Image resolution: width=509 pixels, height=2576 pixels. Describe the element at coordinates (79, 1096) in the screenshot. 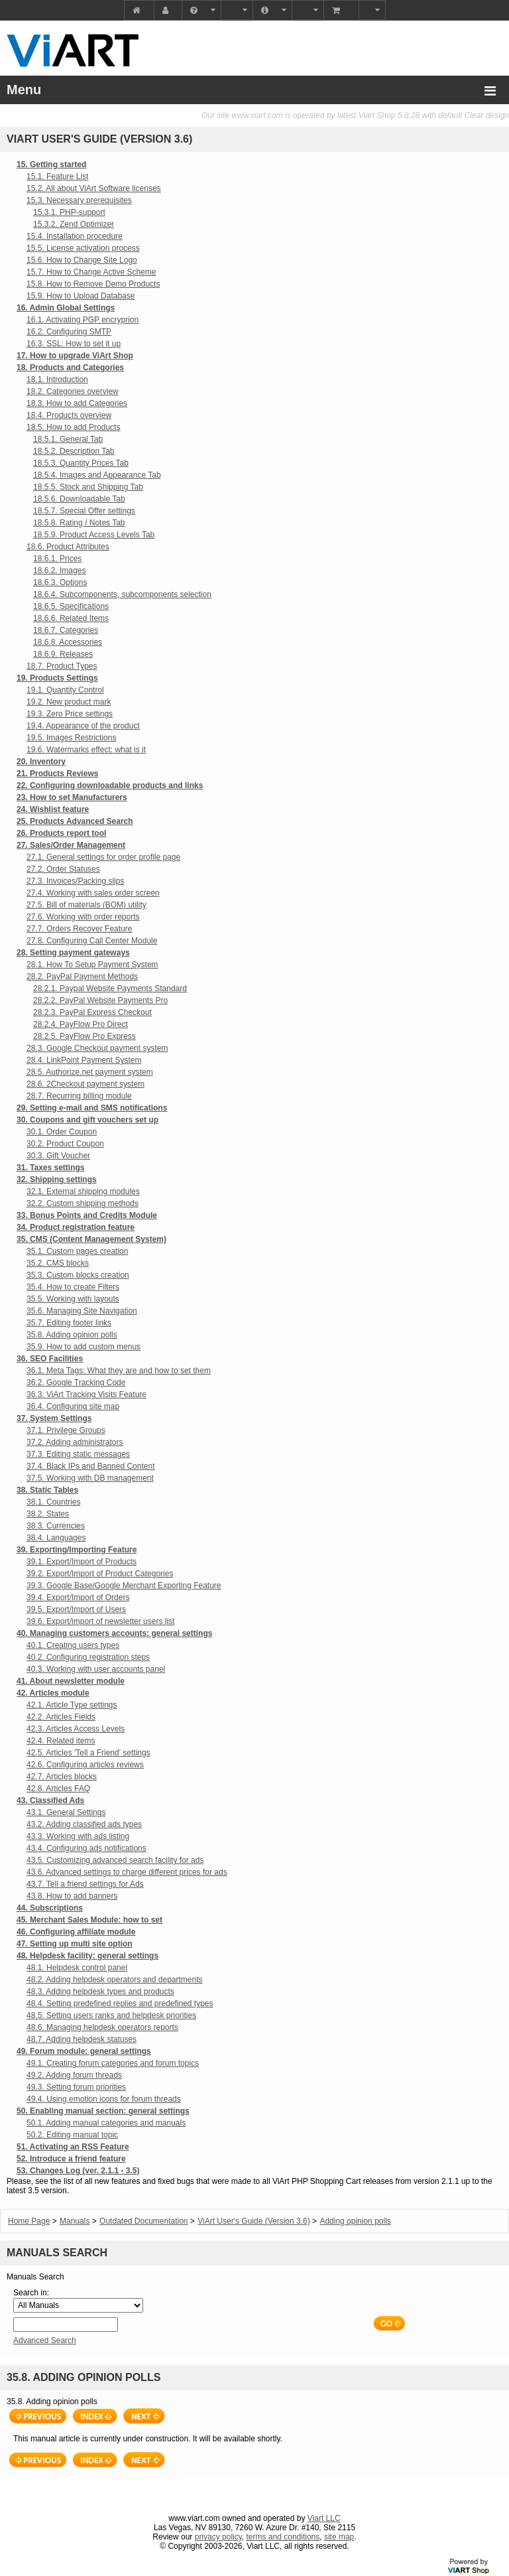

I see `28.7. Recurring billing module` at that location.